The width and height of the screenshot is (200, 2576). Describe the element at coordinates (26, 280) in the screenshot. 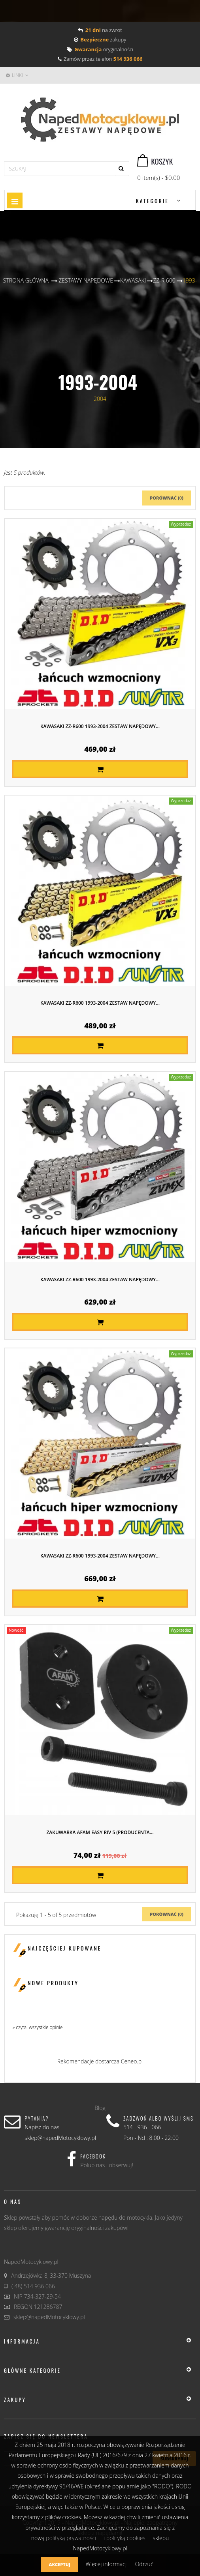

I see `Strona główna` at that location.